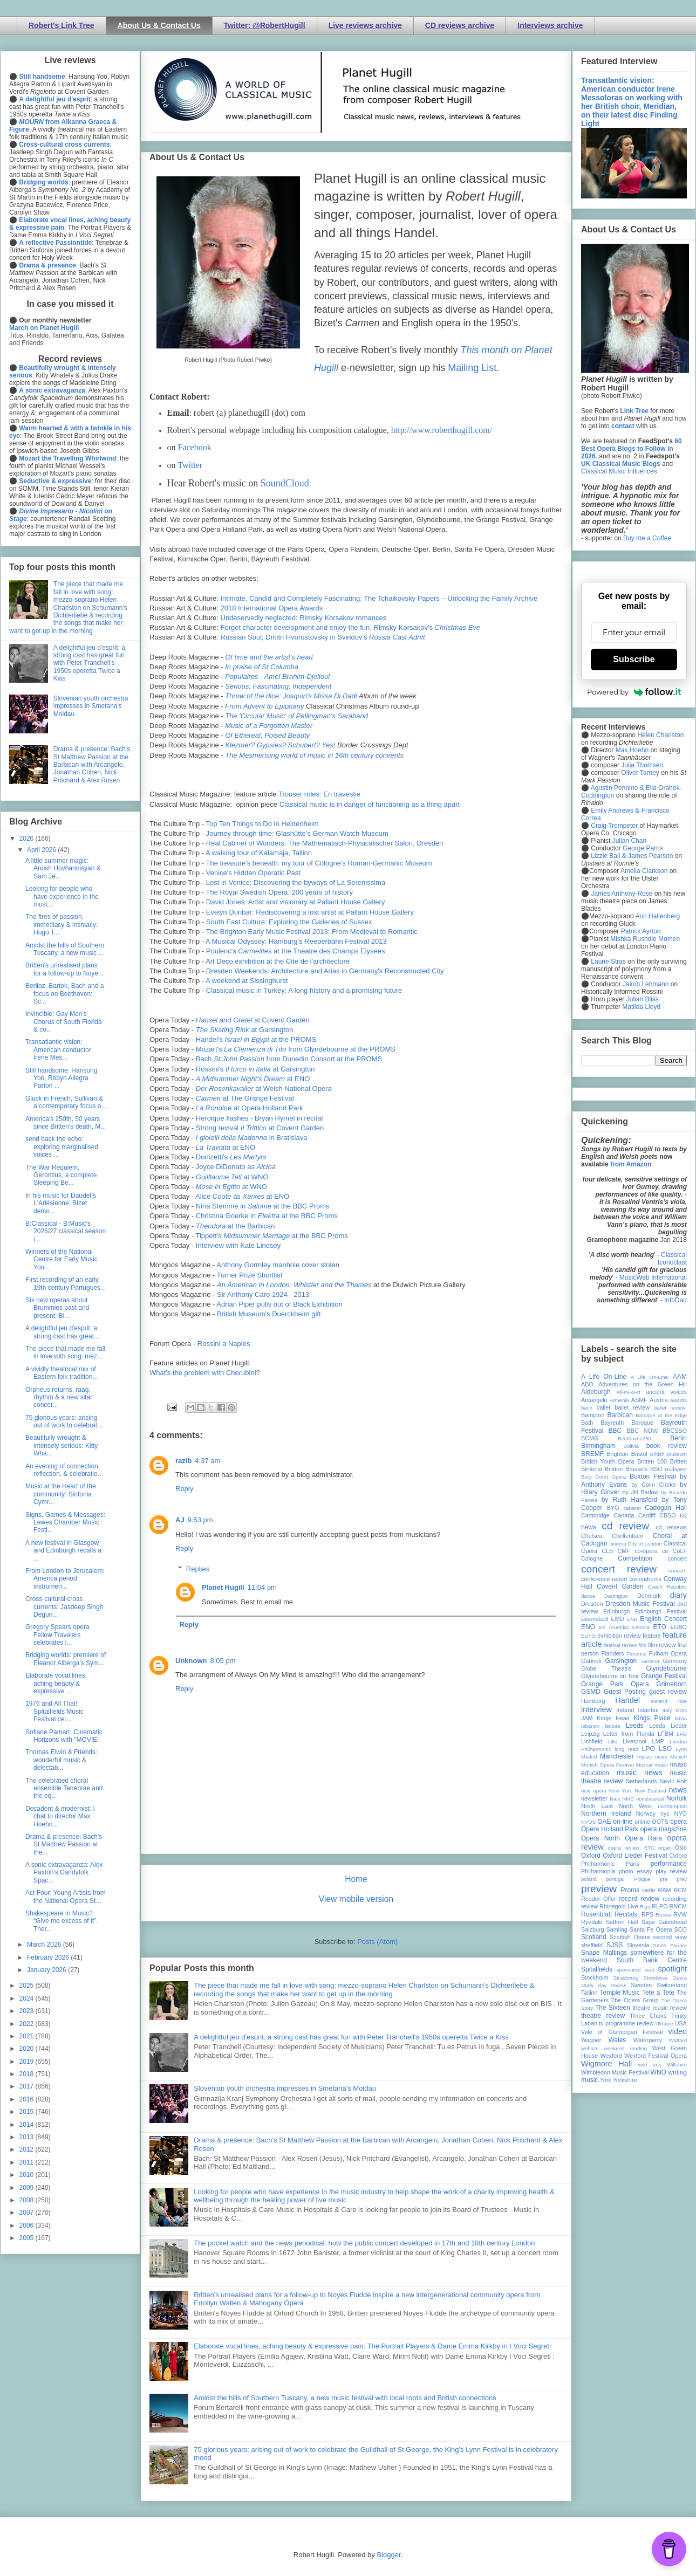  I want to click on Replies, so click(197, 1569).